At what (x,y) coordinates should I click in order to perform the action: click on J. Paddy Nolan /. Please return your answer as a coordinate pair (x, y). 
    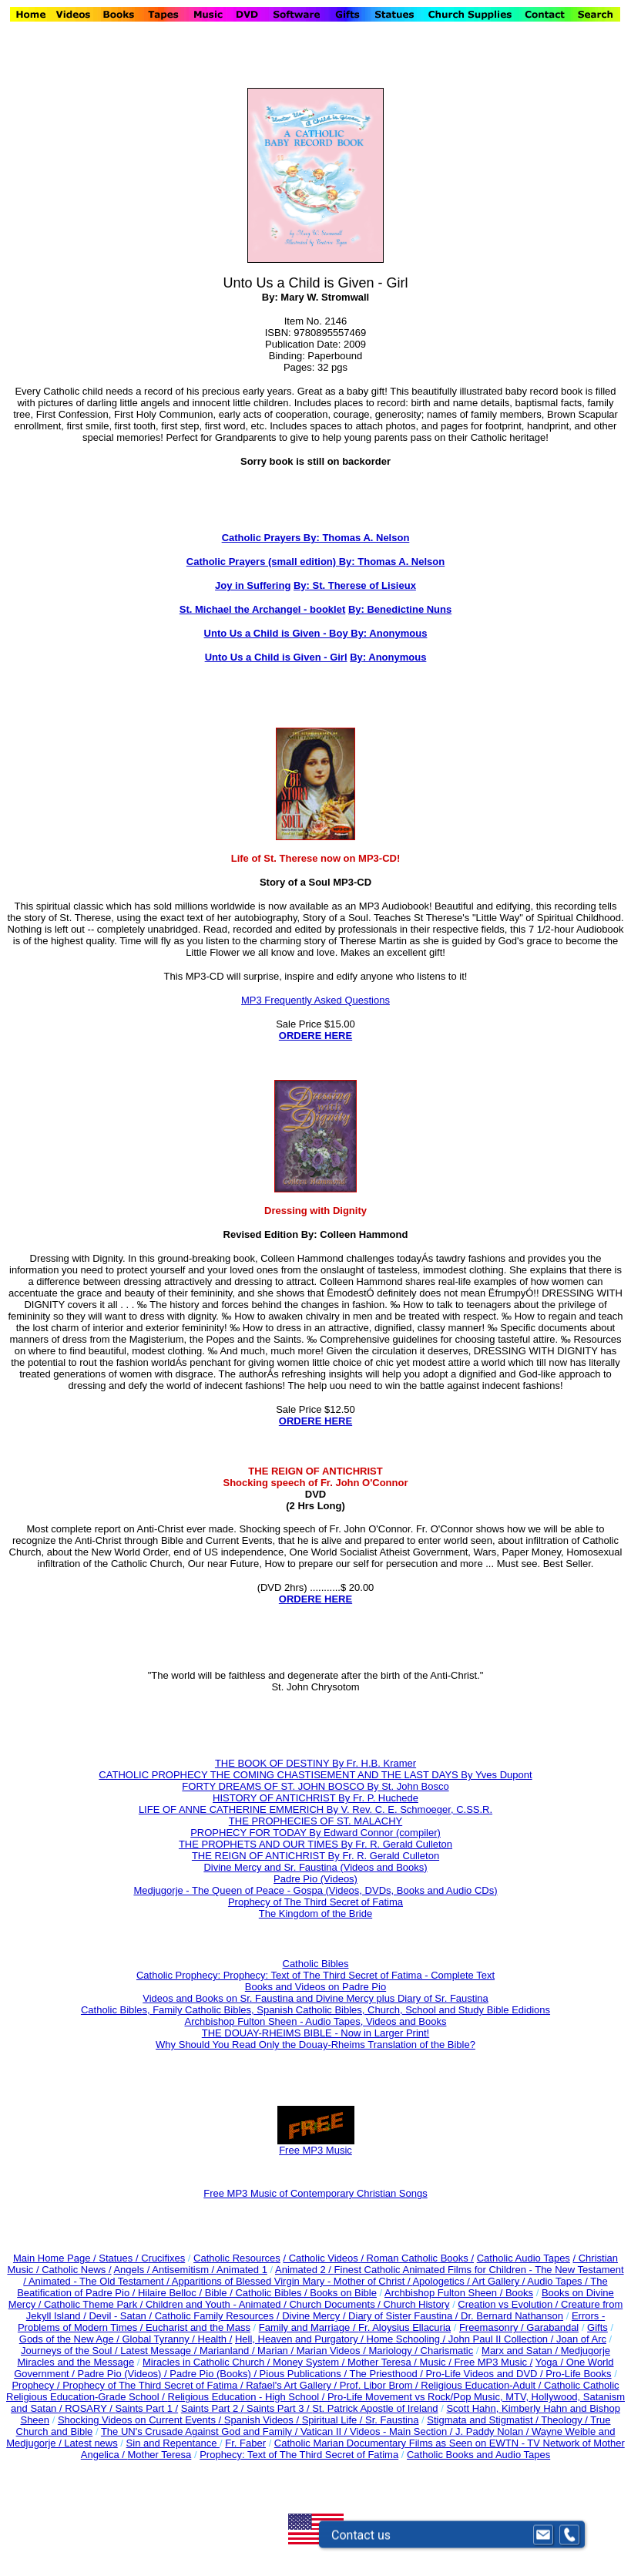
    Looking at the image, I should click on (493, 2431).